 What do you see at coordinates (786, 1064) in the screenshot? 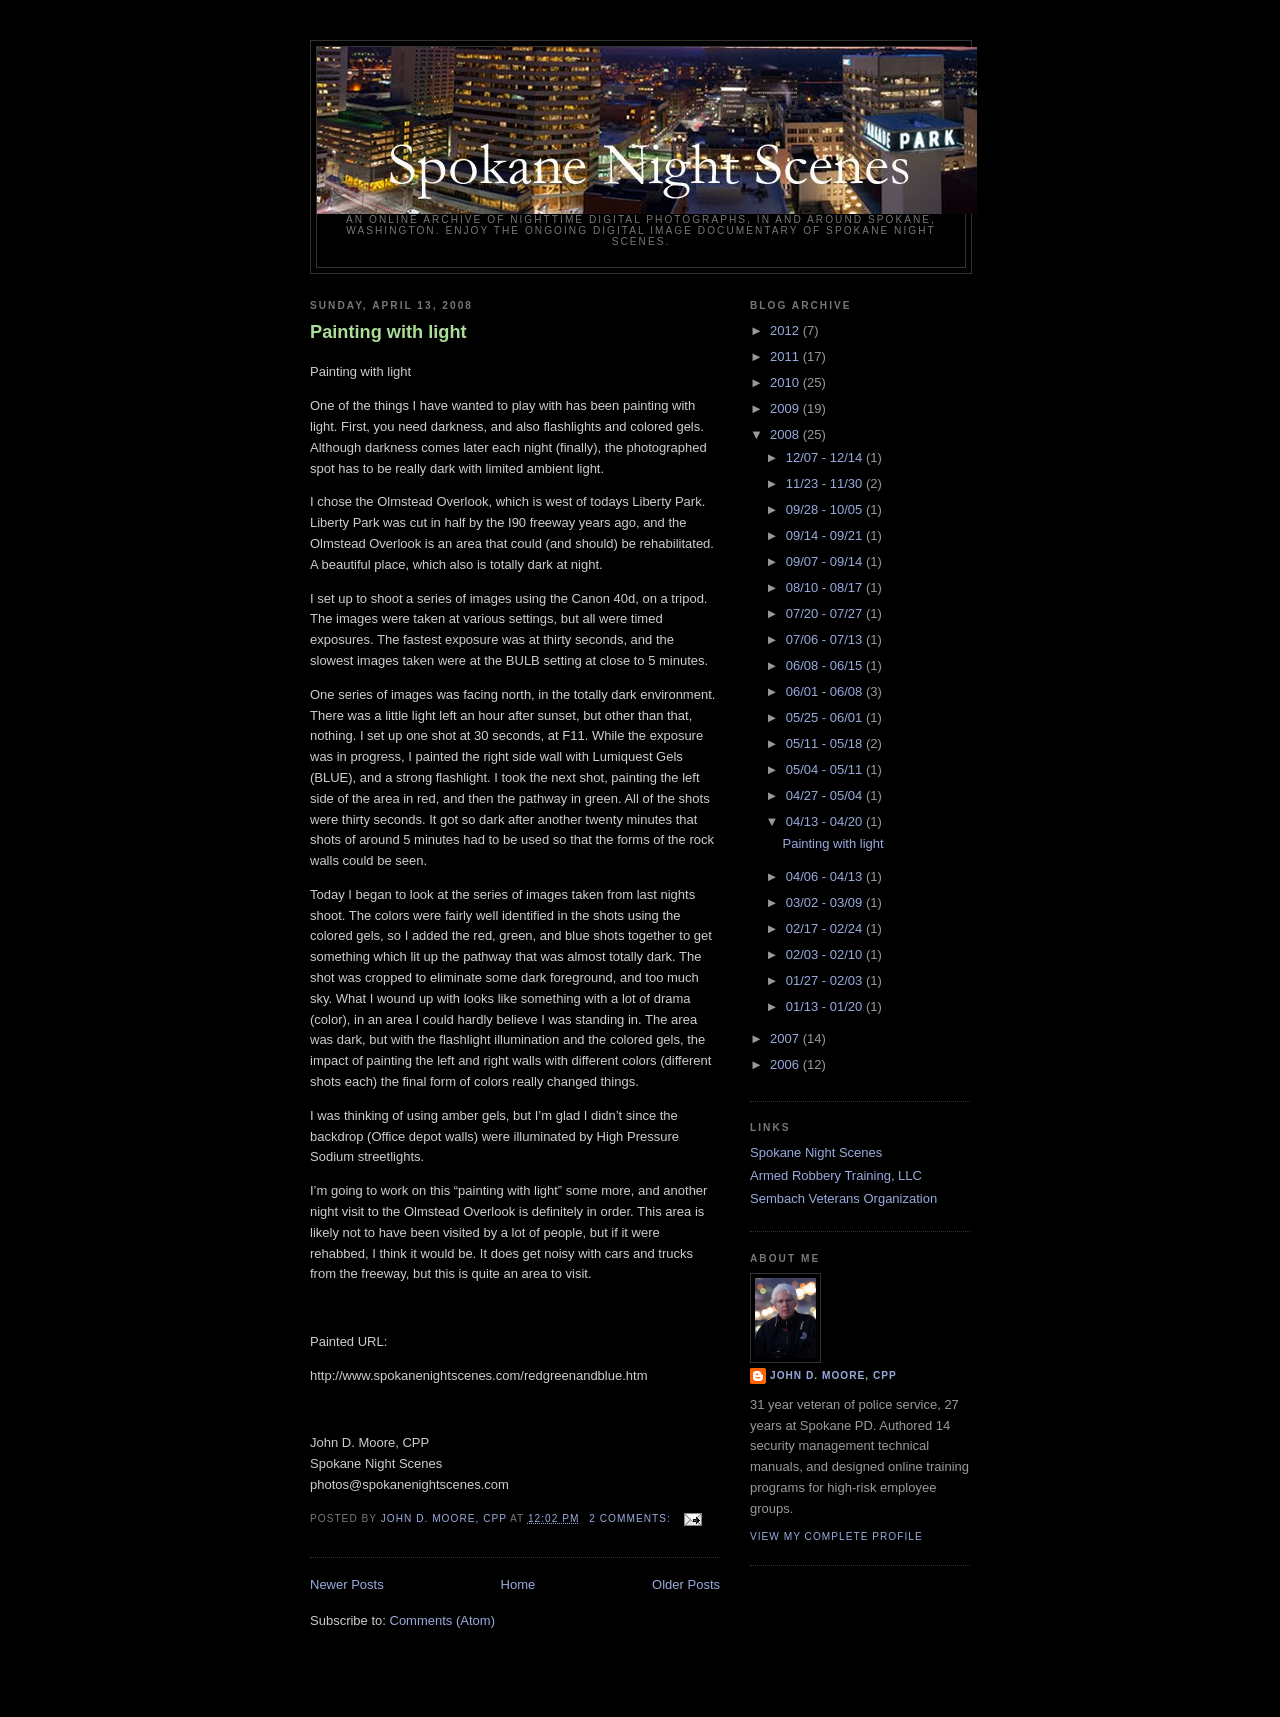
I see `2006` at bounding box center [786, 1064].